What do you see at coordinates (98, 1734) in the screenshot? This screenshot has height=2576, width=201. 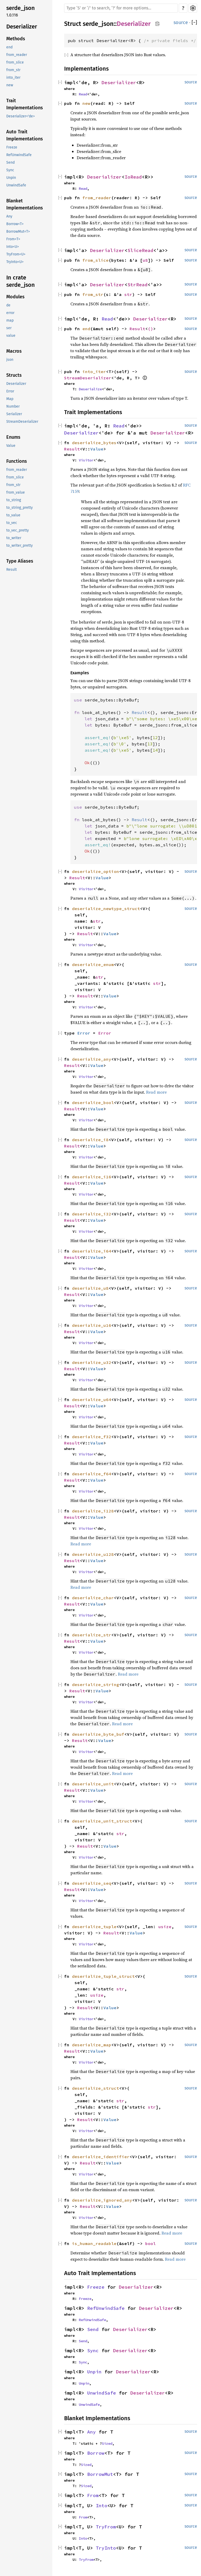 I see `deserialize_byte_buf` at bounding box center [98, 1734].